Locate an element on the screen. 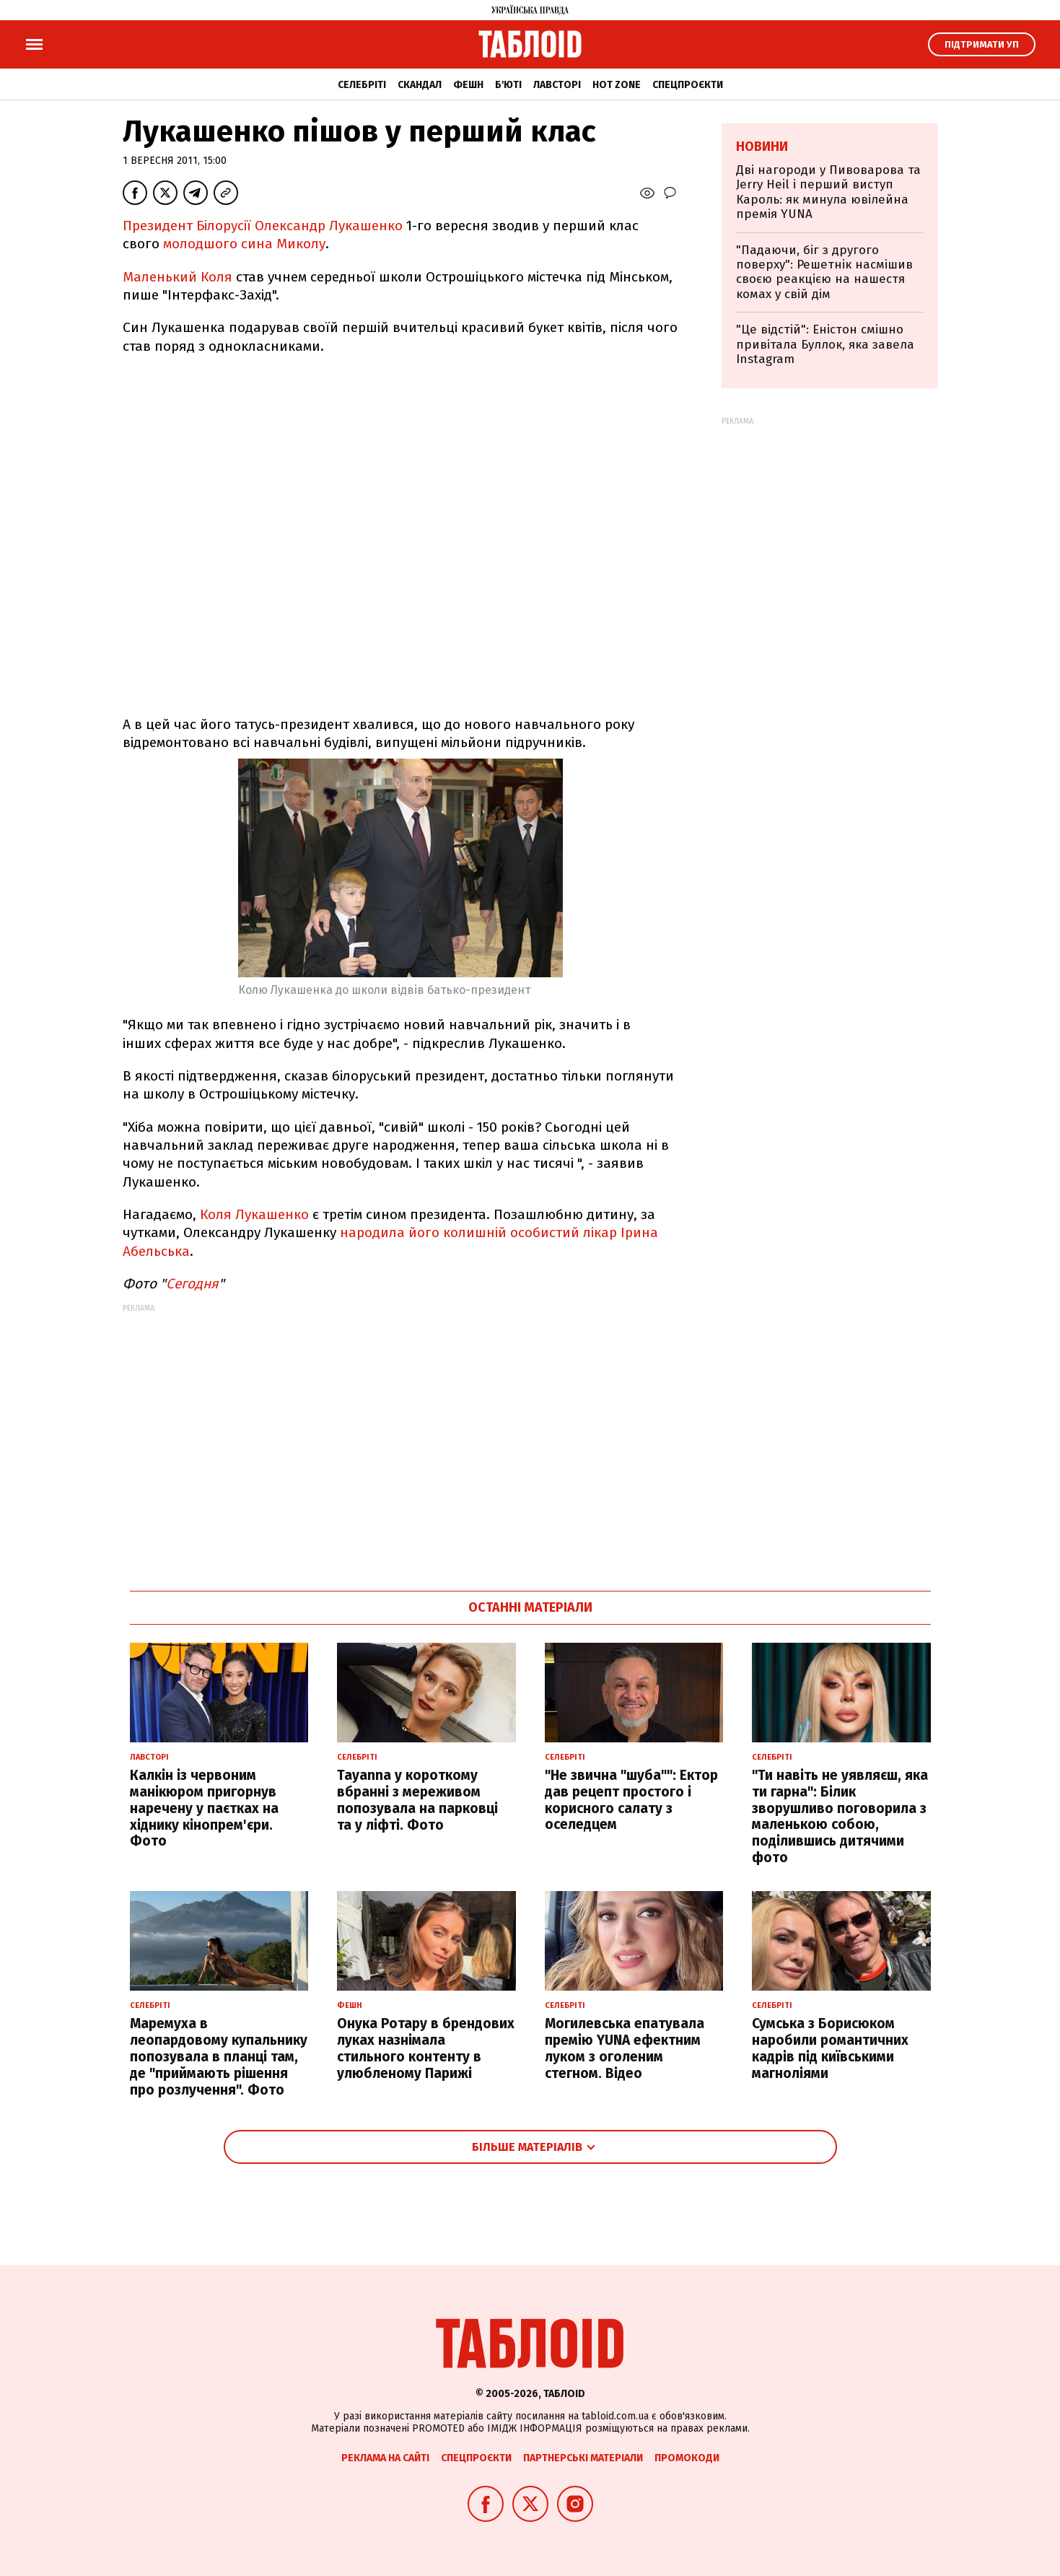 The height and width of the screenshot is (2576, 1060). Сегодня is located at coordinates (192, 1283).